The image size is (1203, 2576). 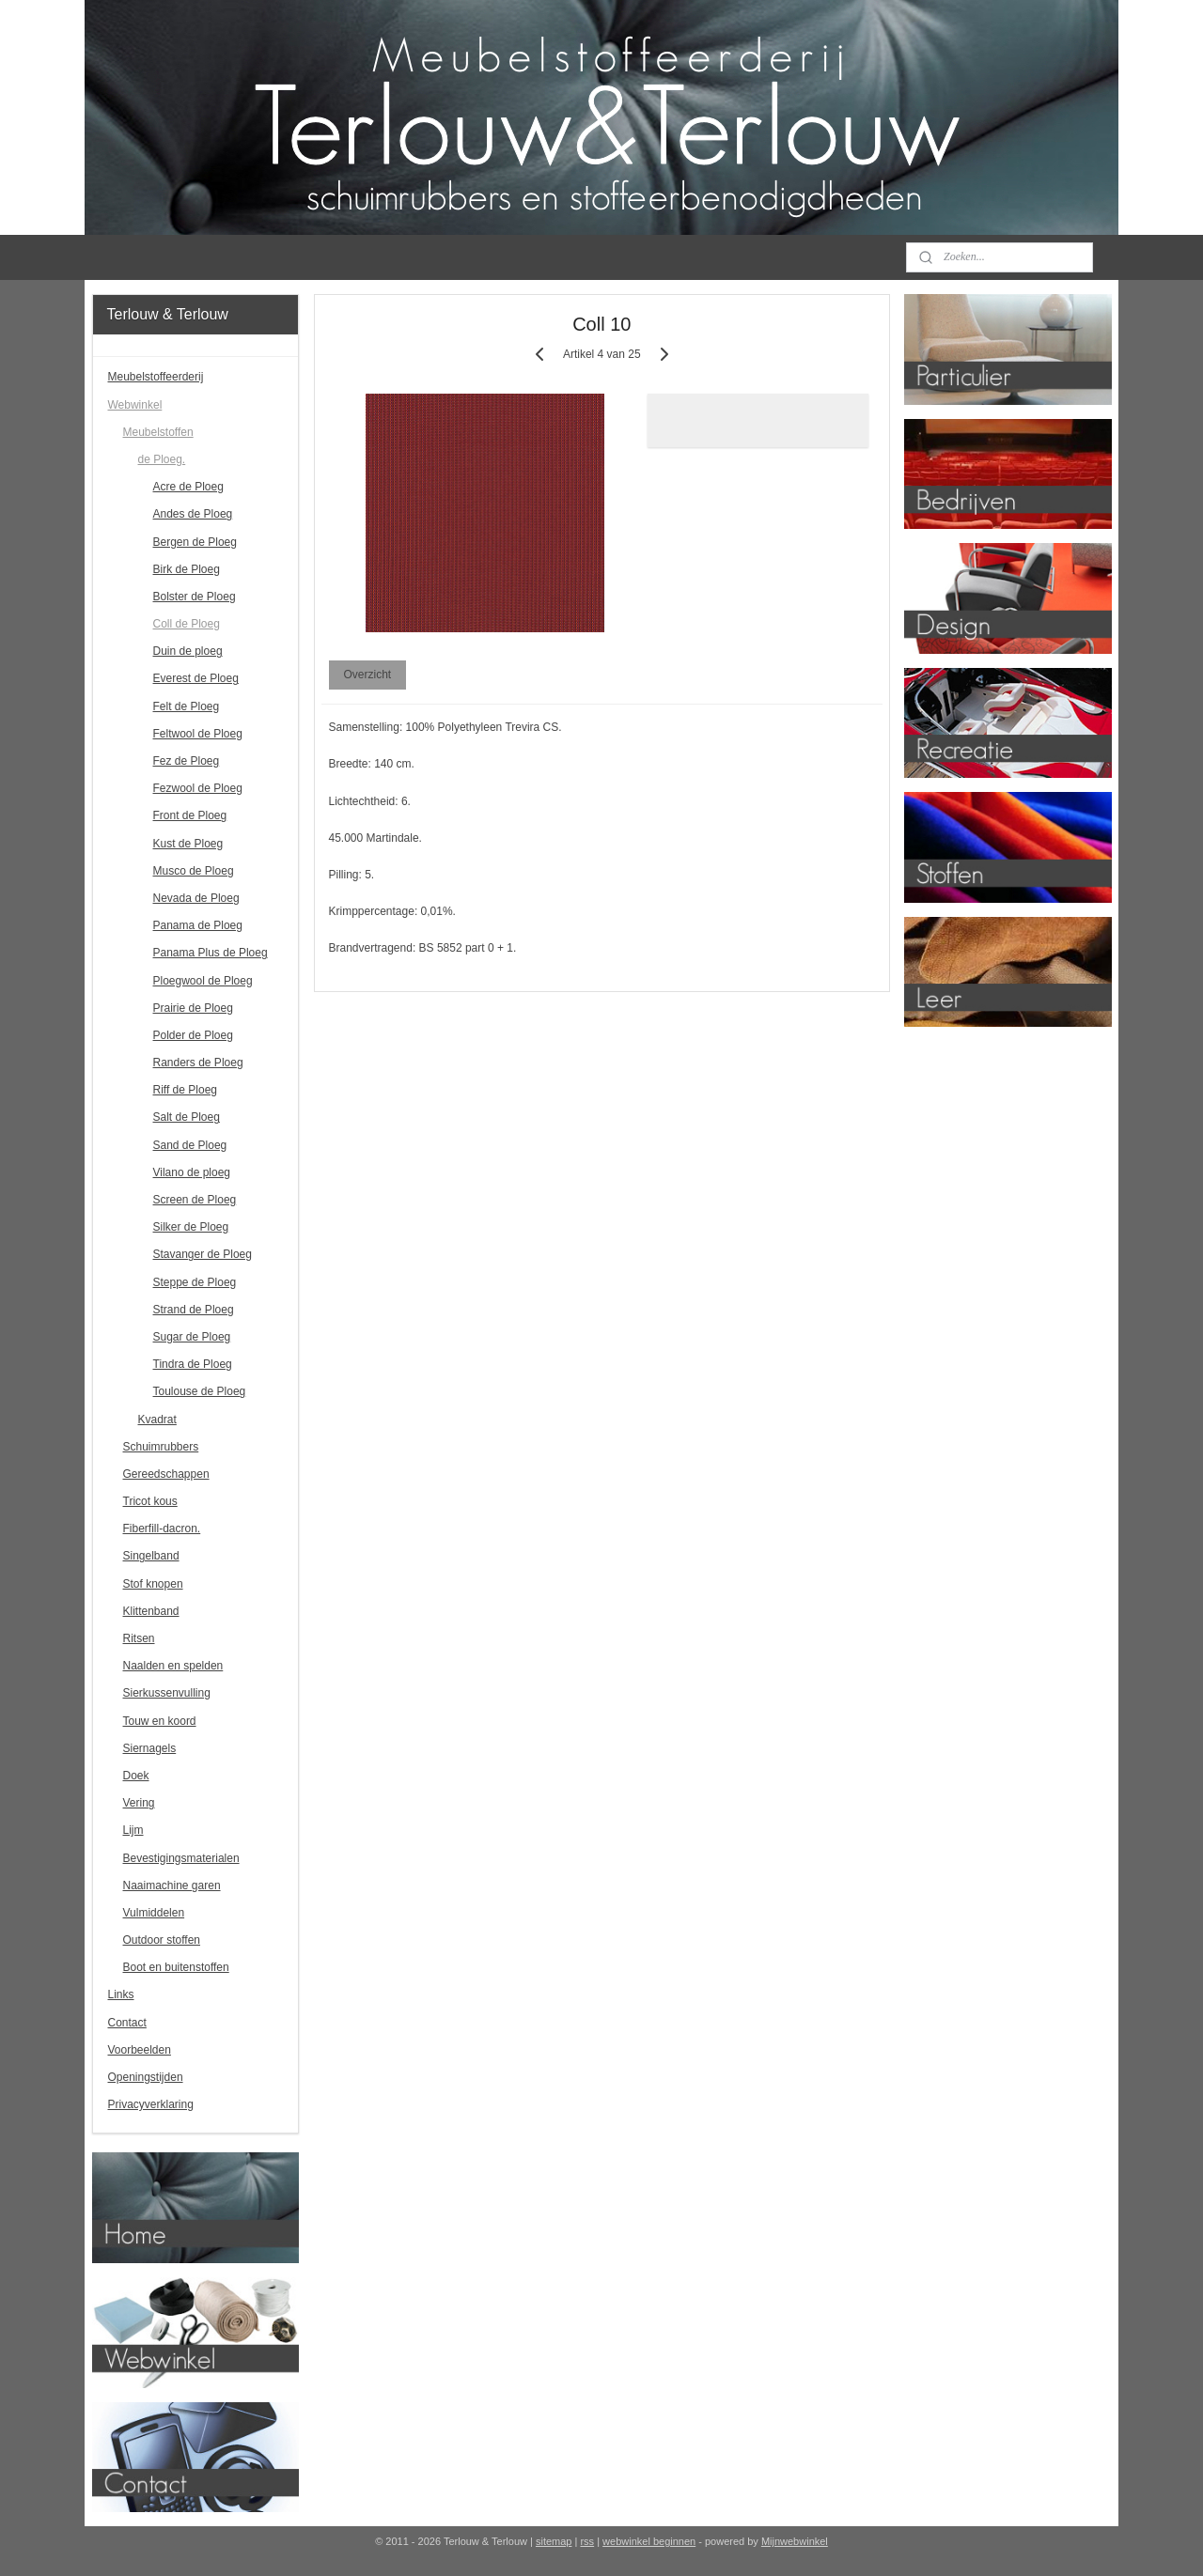 What do you see at coordinates (186, 623) in the screenshot?
I see `Coll de Ploeg` at bounding box center [186, 623].